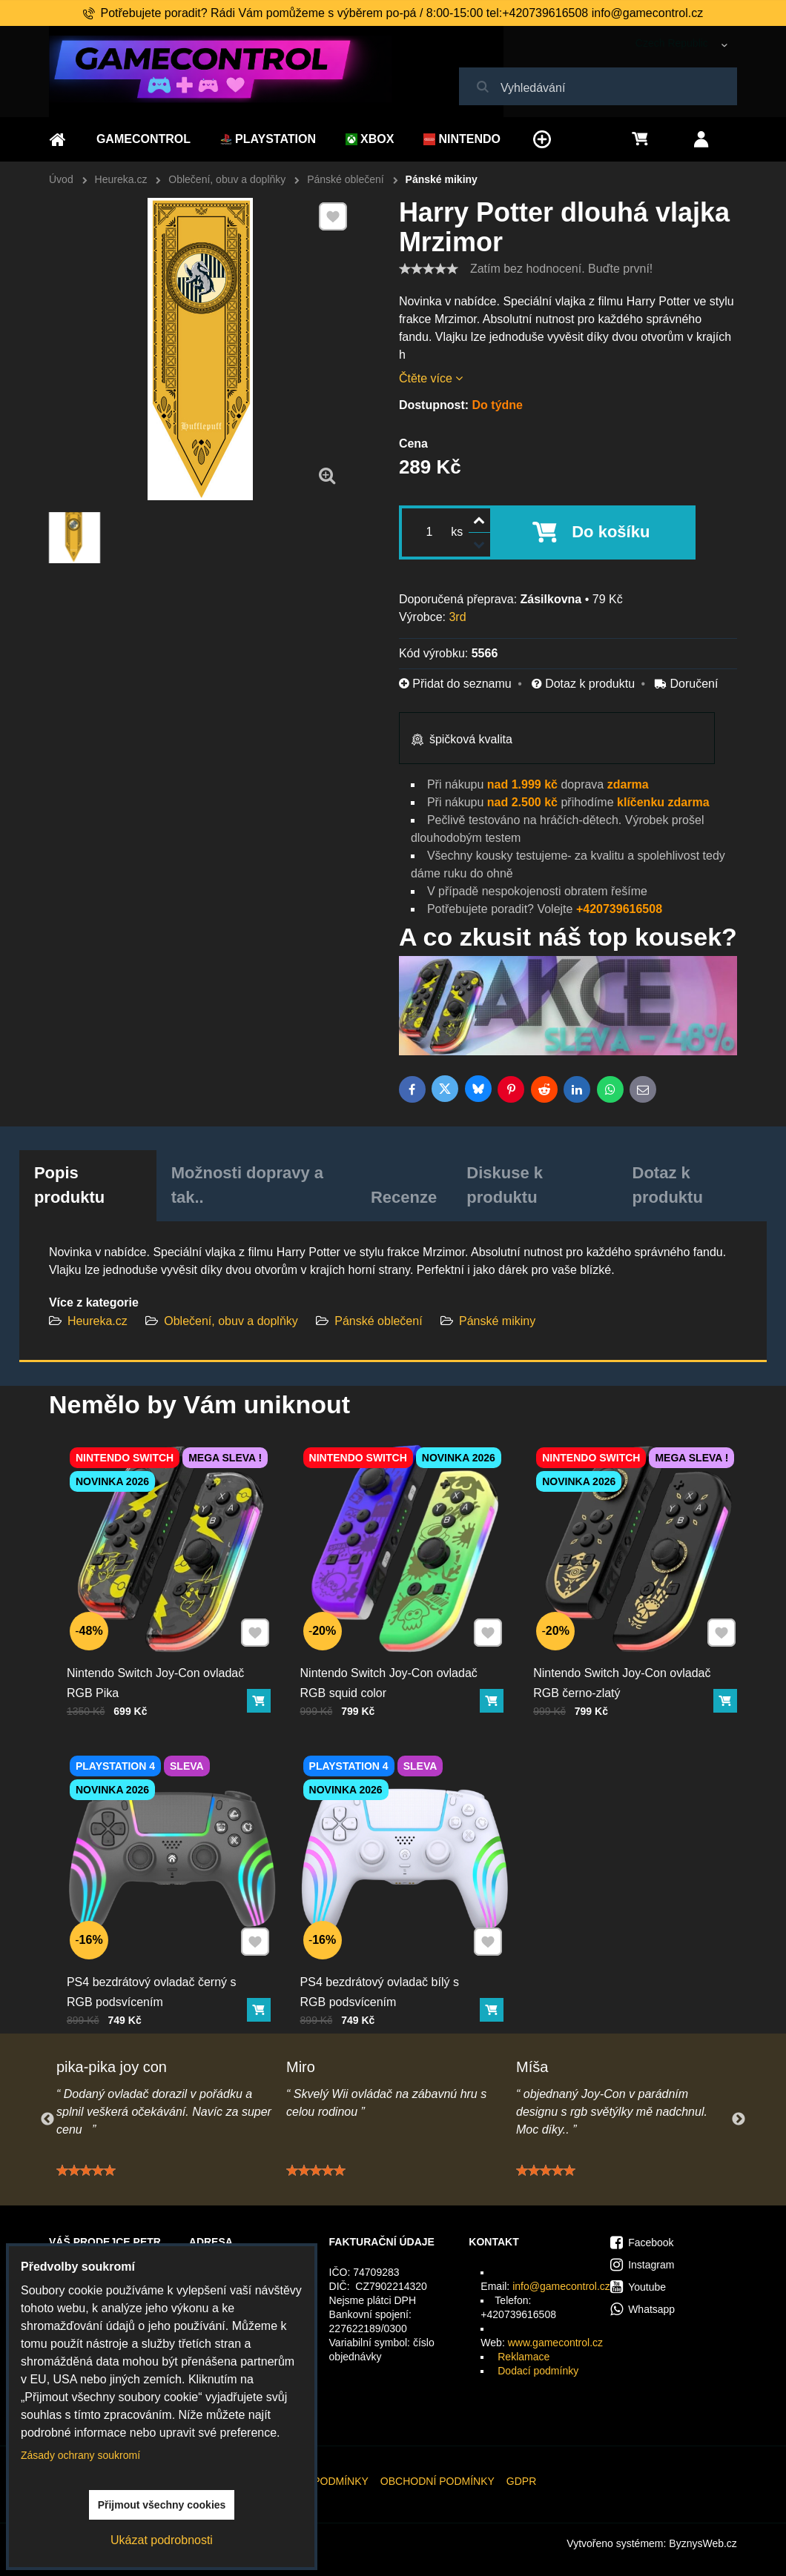 The width and height of the screenshot is (786, 2576). Describe the element at coordinates (738, 2119) in the screenshot. I see `Next` at that location.